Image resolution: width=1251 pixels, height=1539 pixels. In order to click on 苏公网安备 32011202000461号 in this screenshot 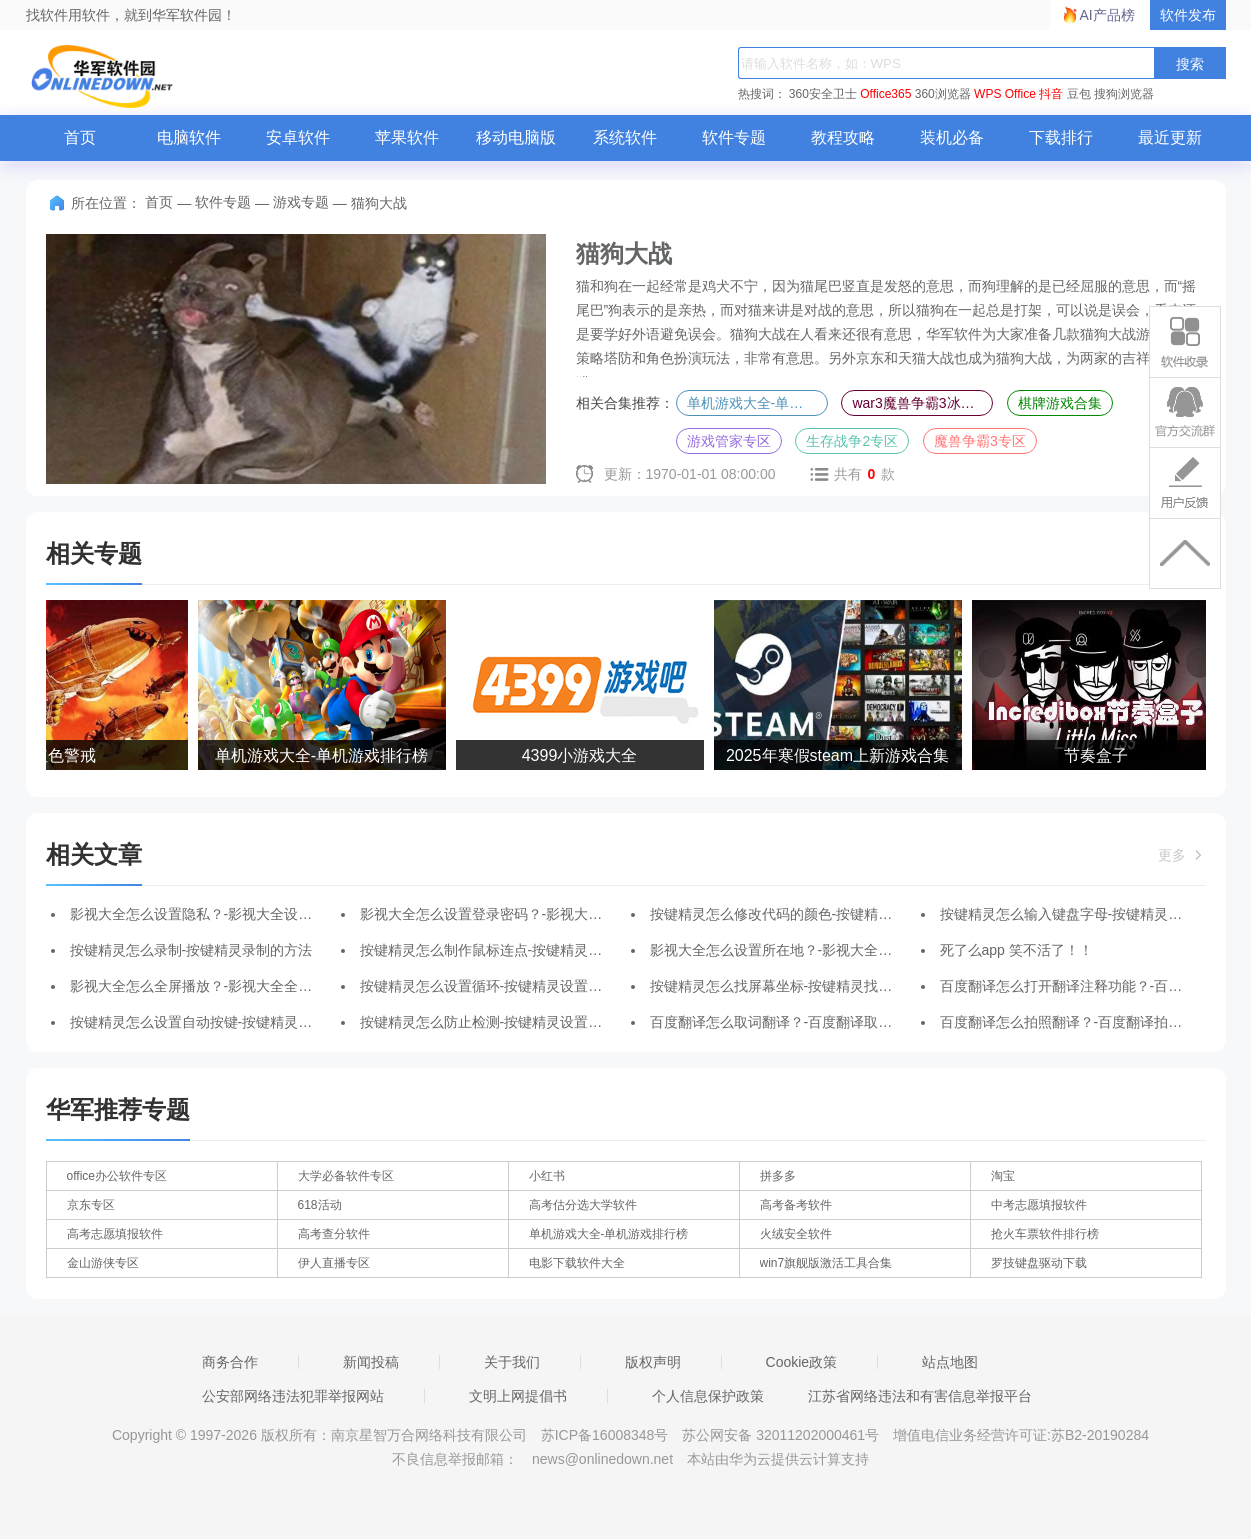, I will do `click(782, 1435)`.